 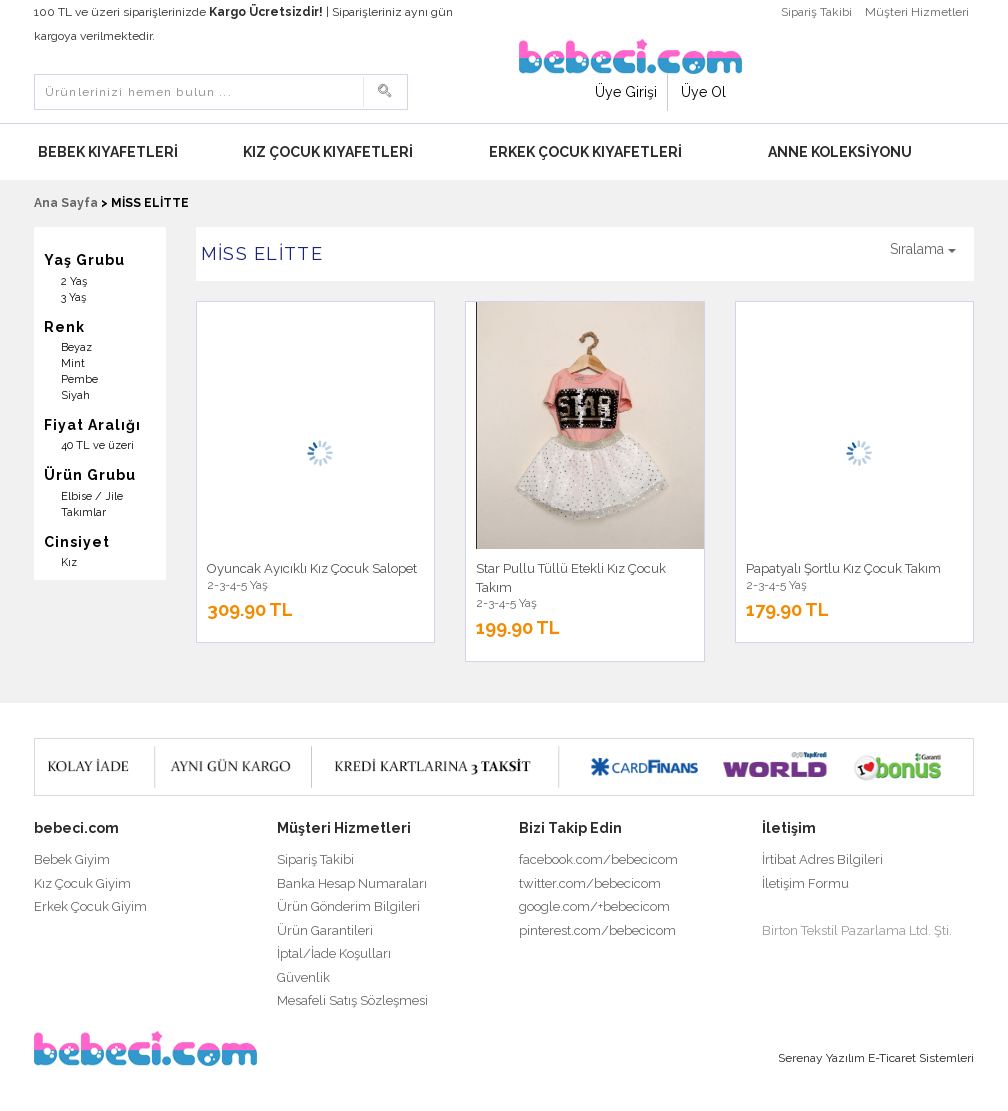 I want to click on 40 TL ve üzeri, so click(x=97, y=445).